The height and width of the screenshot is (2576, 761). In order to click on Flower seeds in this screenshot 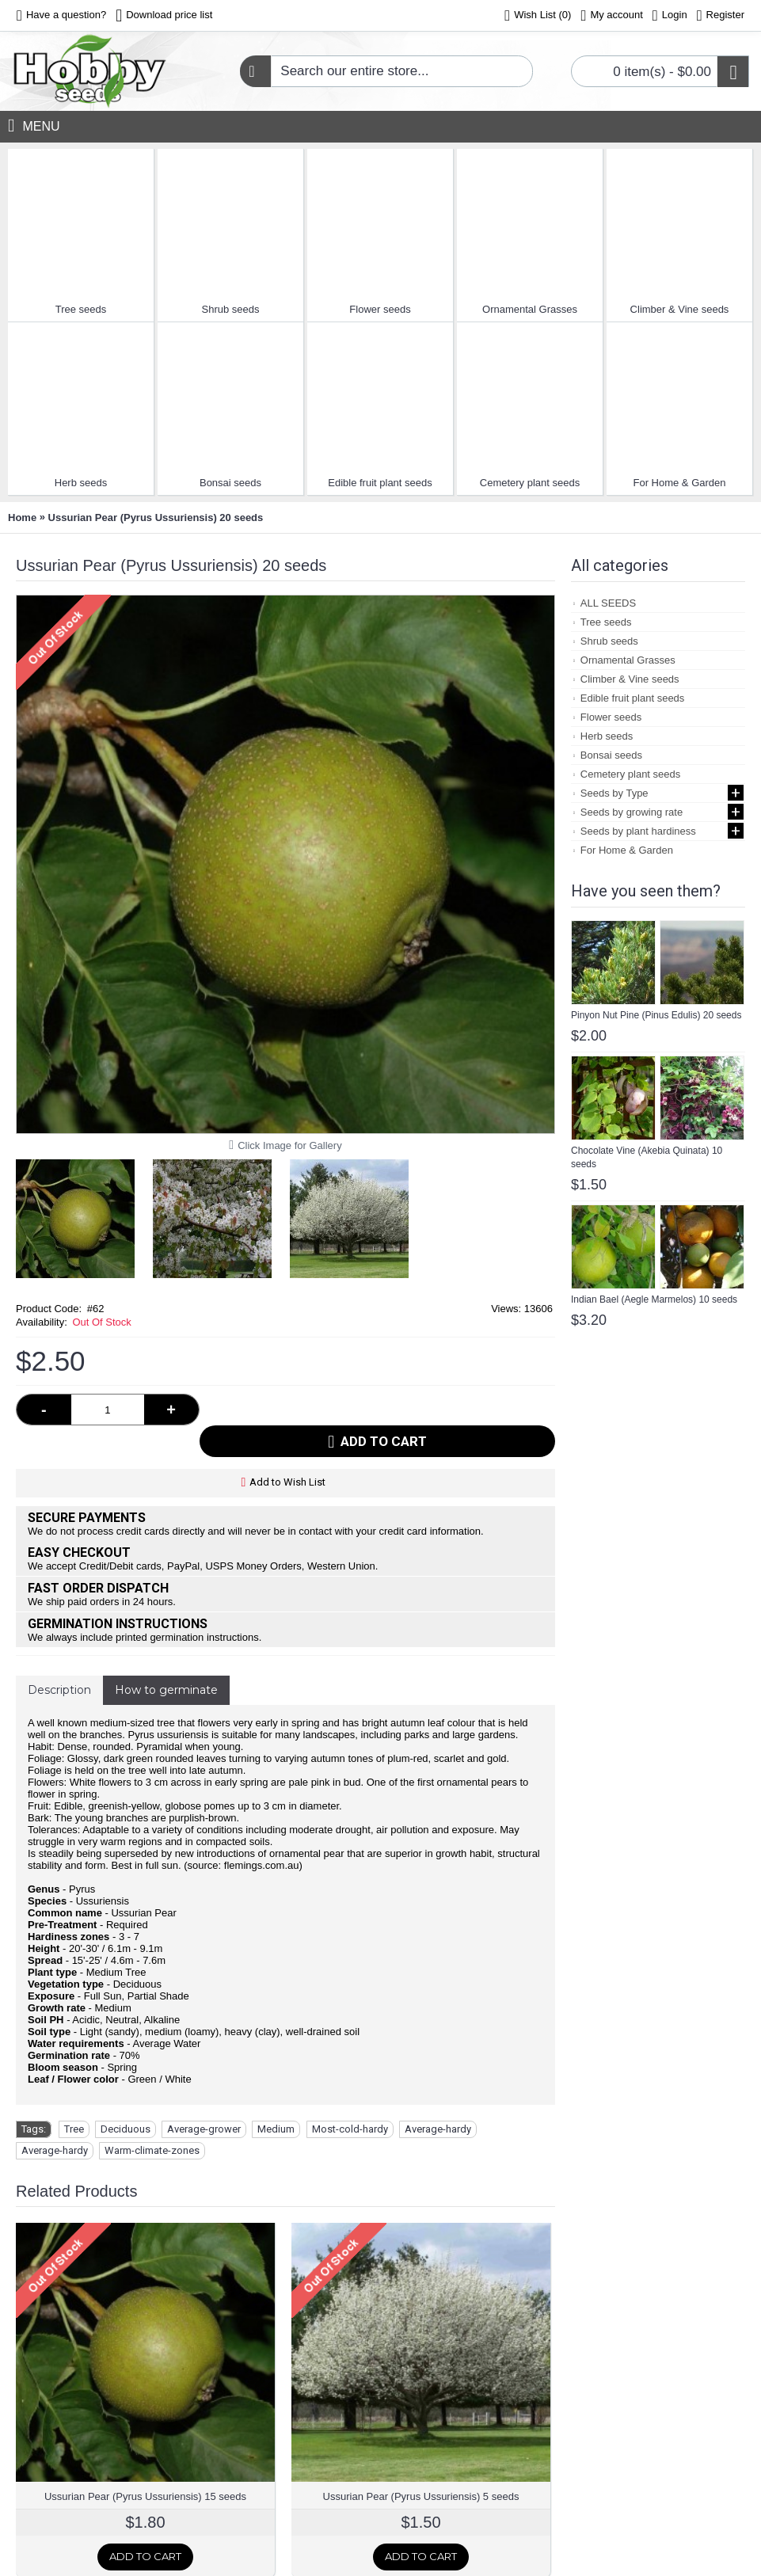, I will do `click(379, 309)`.